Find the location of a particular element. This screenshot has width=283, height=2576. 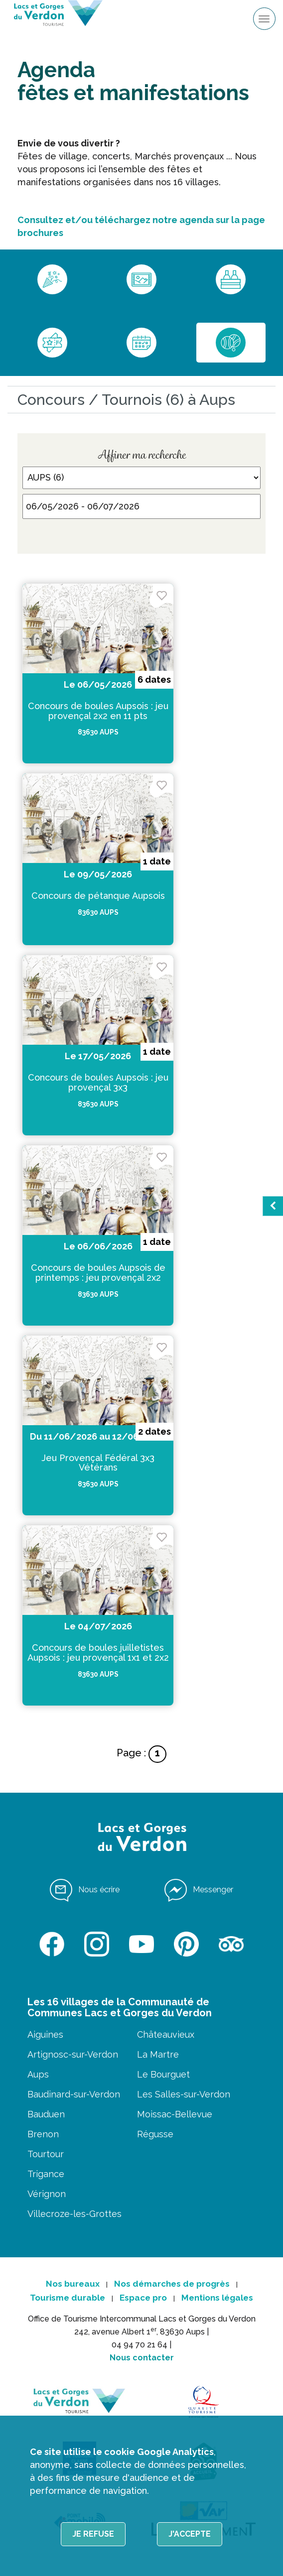

Nos démarches de progrès is located at coordinates (172, 2284).